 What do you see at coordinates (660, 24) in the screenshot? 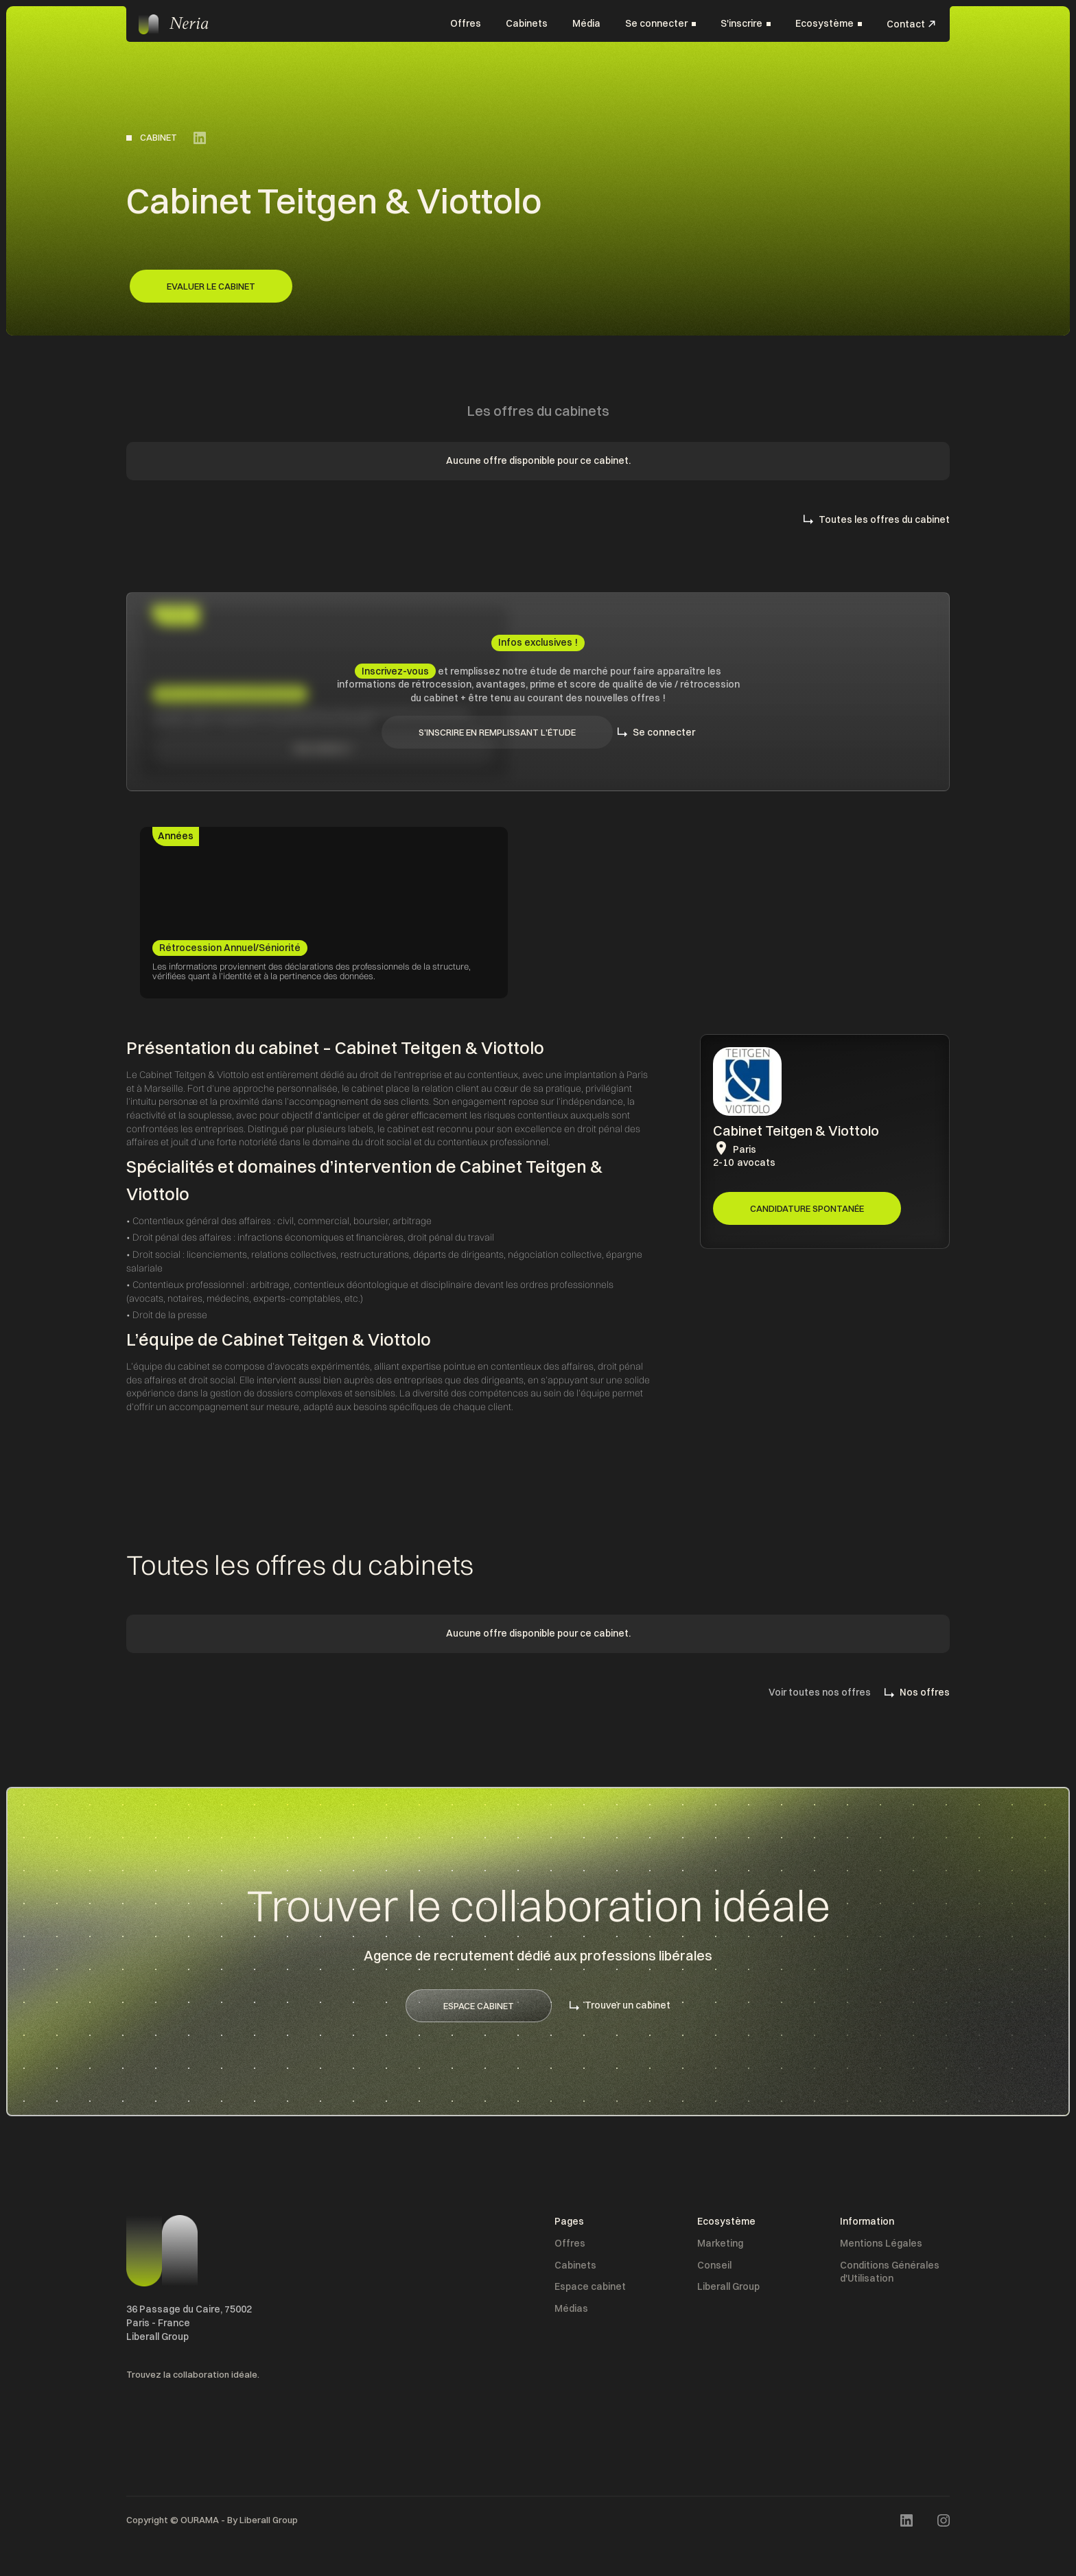
I see `[button]` at bounding box center [660, 24].